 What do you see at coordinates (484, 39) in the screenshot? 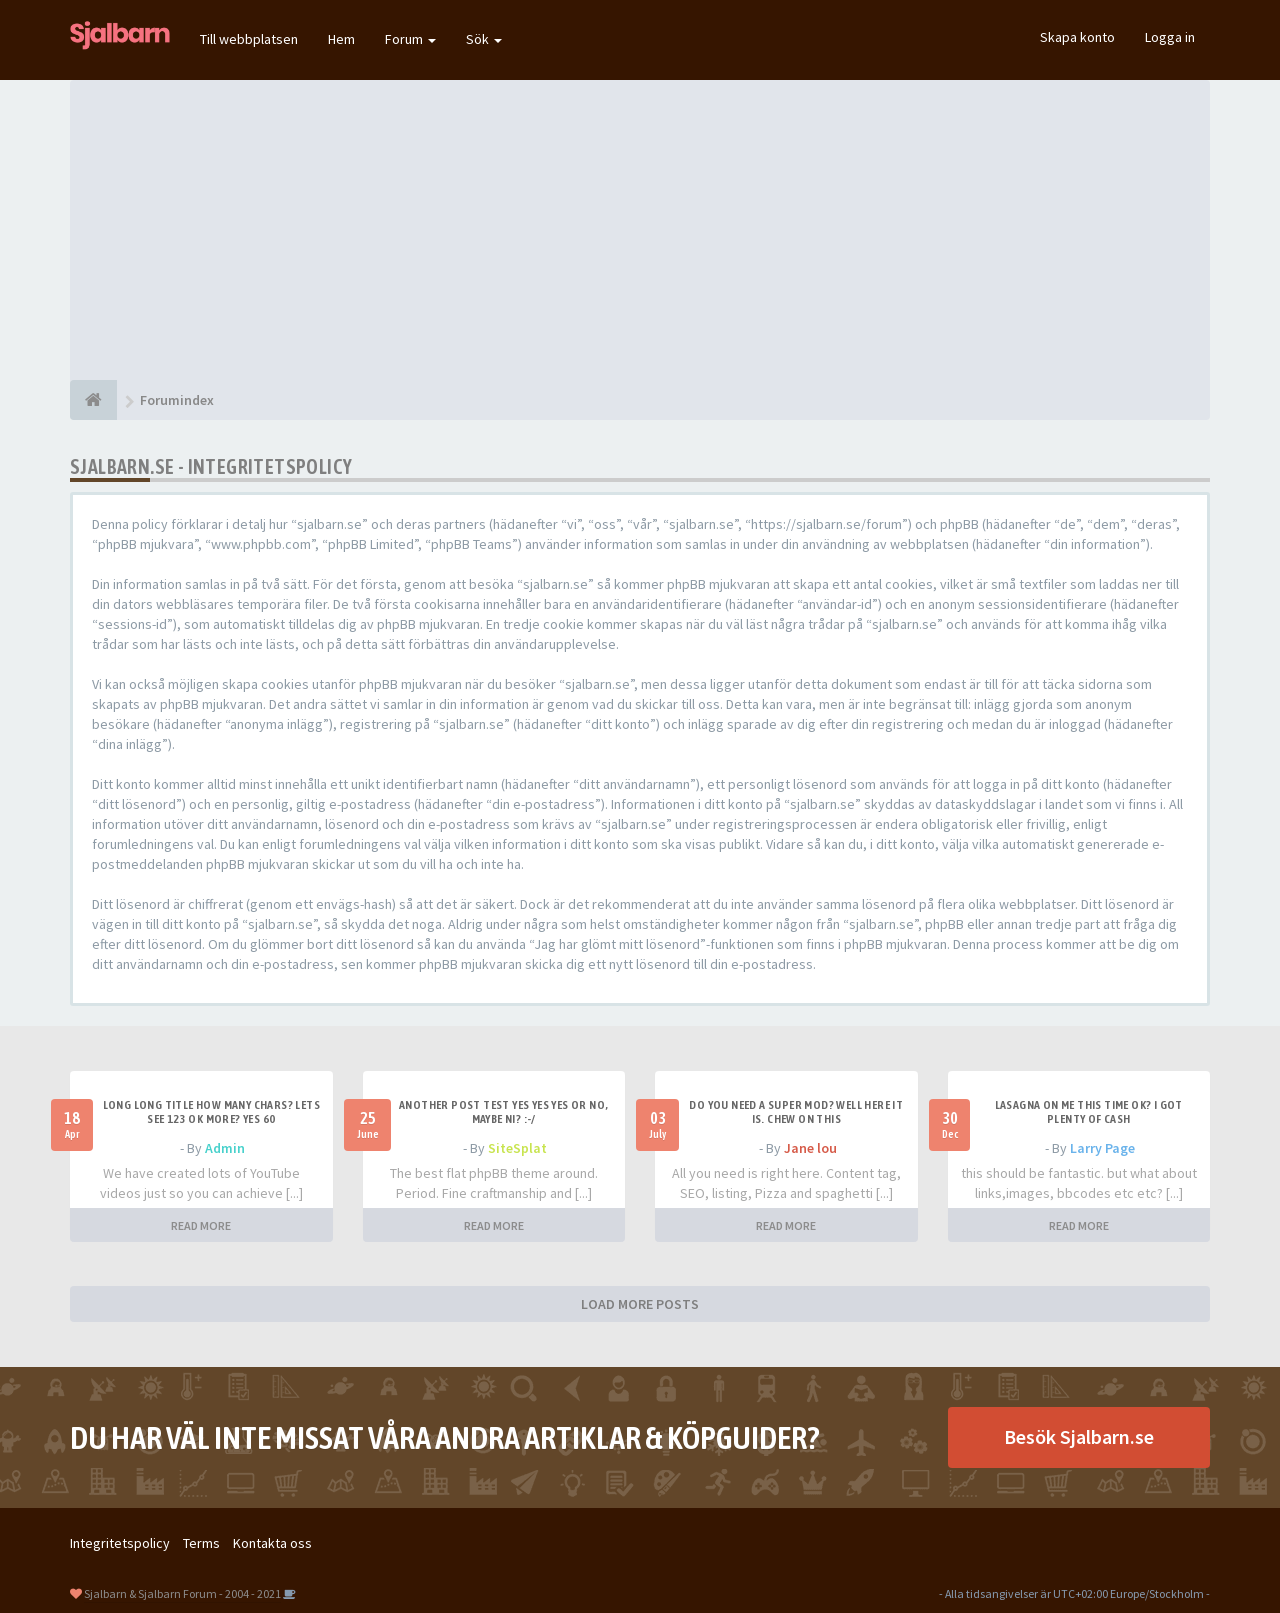
I see `Sök` at bounding box center [484, 39].